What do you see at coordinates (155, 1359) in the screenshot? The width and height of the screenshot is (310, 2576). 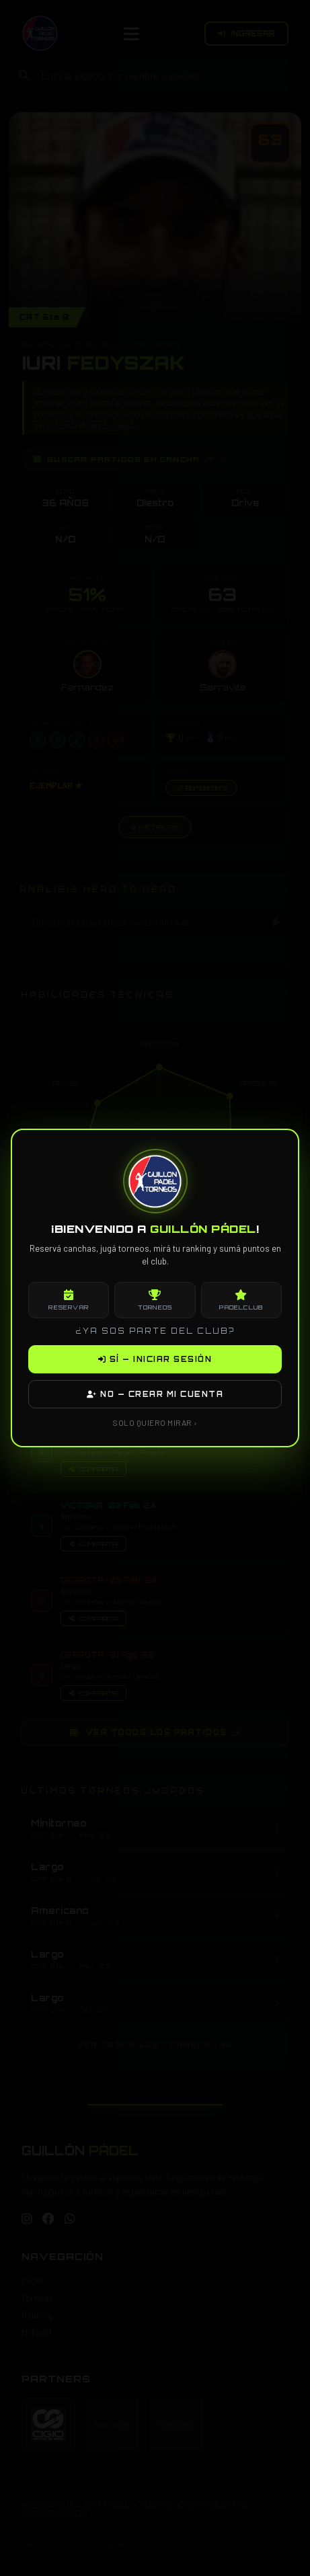 I see `SÍ — INICIAR SESIÓN` at bounding box center [155, 1359].